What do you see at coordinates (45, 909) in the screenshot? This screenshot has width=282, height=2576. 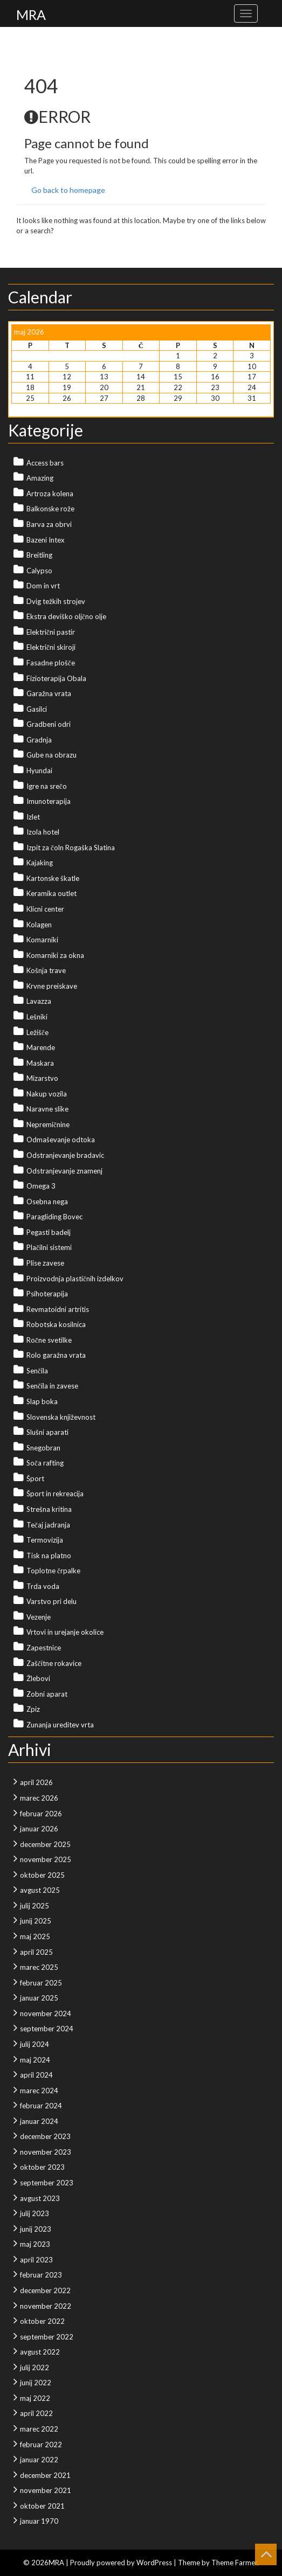 I see `Klicni center` at bounding box center [45, 909].